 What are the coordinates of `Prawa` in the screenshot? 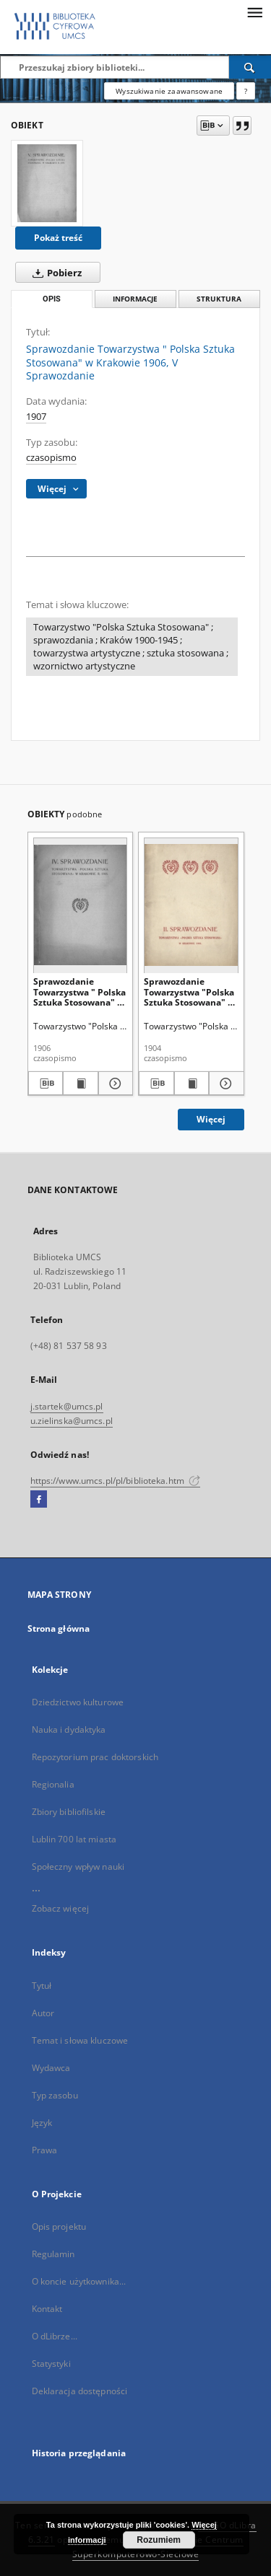 It's located at (45, 2150).